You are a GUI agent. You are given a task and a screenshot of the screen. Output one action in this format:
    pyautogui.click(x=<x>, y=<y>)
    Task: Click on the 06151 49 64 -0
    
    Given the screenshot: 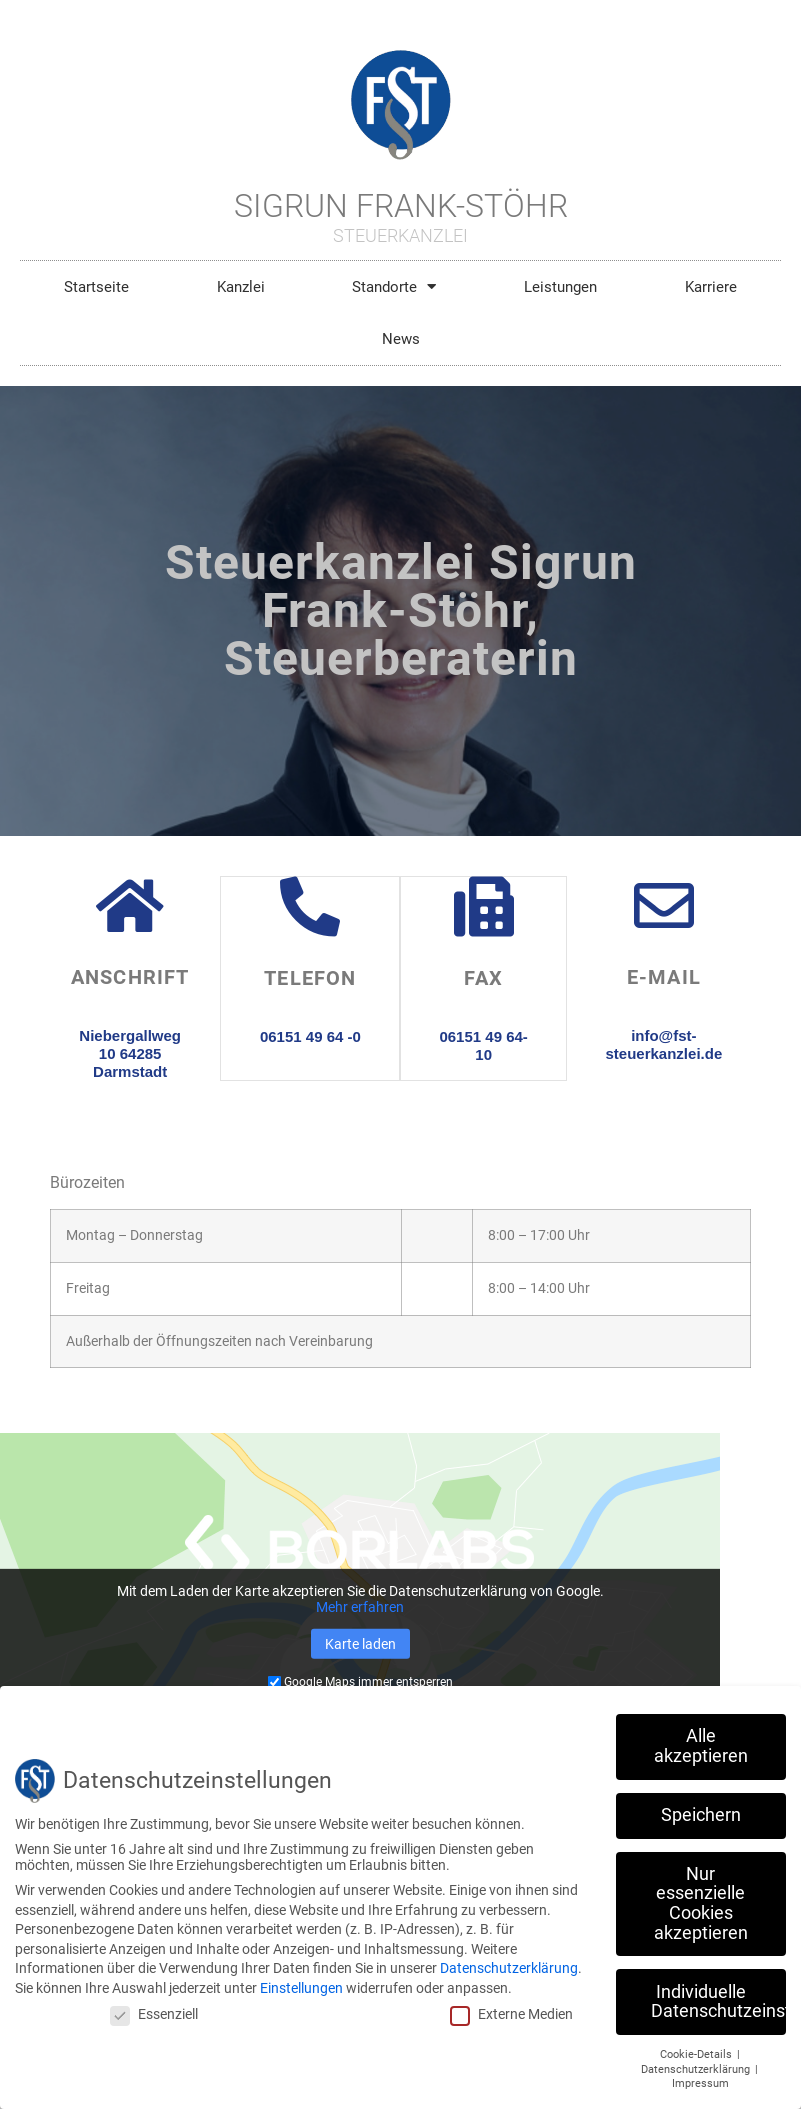 What is the action you would take?
    pyautogui.click(x=310, y=1035)
    